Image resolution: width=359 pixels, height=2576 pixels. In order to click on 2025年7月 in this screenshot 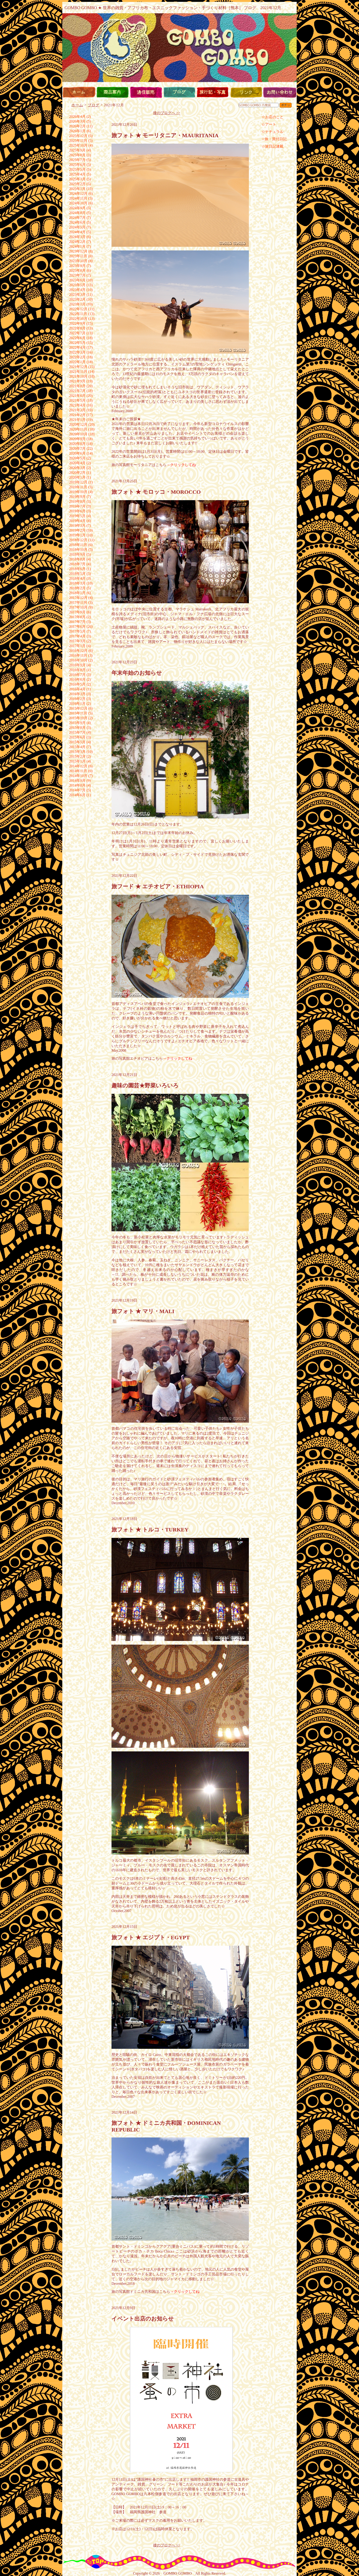, I will do `click(77, 160)`.